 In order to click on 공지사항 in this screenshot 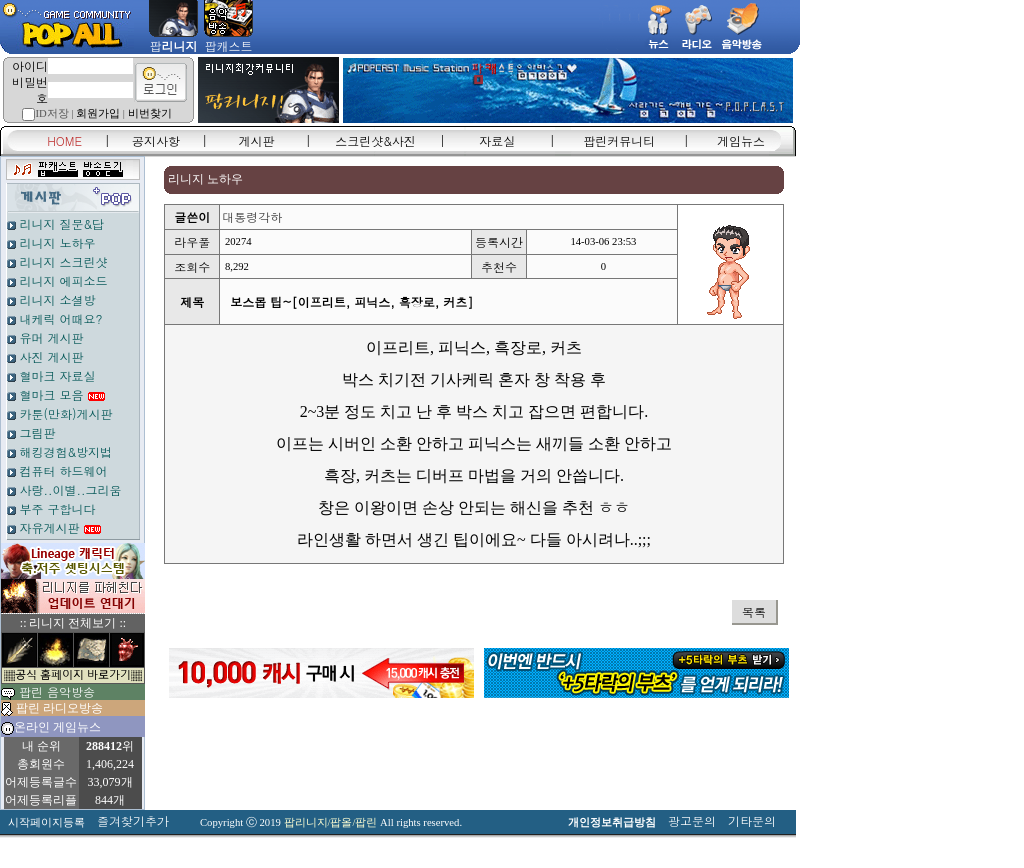, I will do `click(156, 140)`.